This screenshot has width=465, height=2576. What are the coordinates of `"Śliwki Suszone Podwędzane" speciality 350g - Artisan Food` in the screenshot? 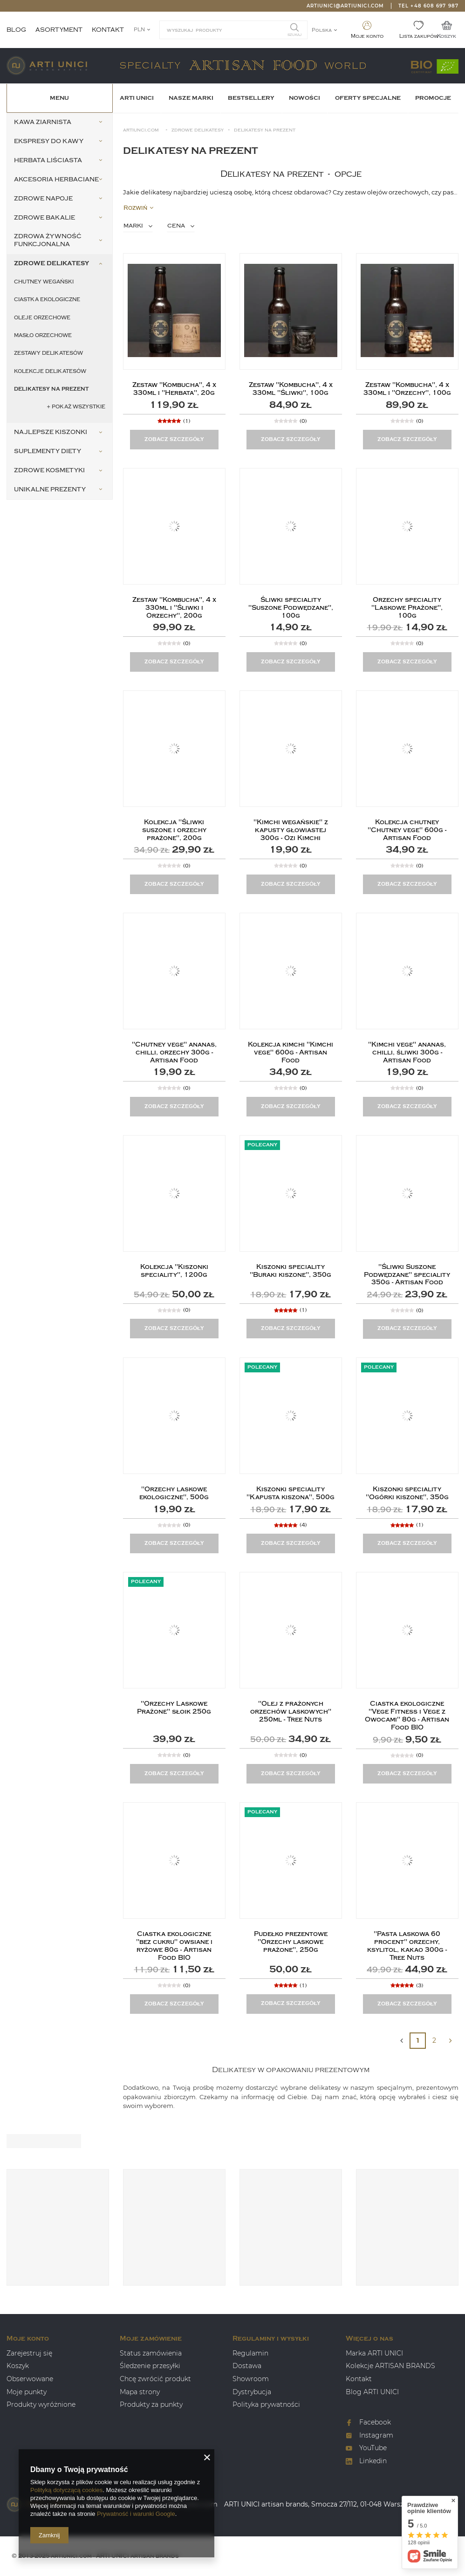 It's located at (407, 1275).